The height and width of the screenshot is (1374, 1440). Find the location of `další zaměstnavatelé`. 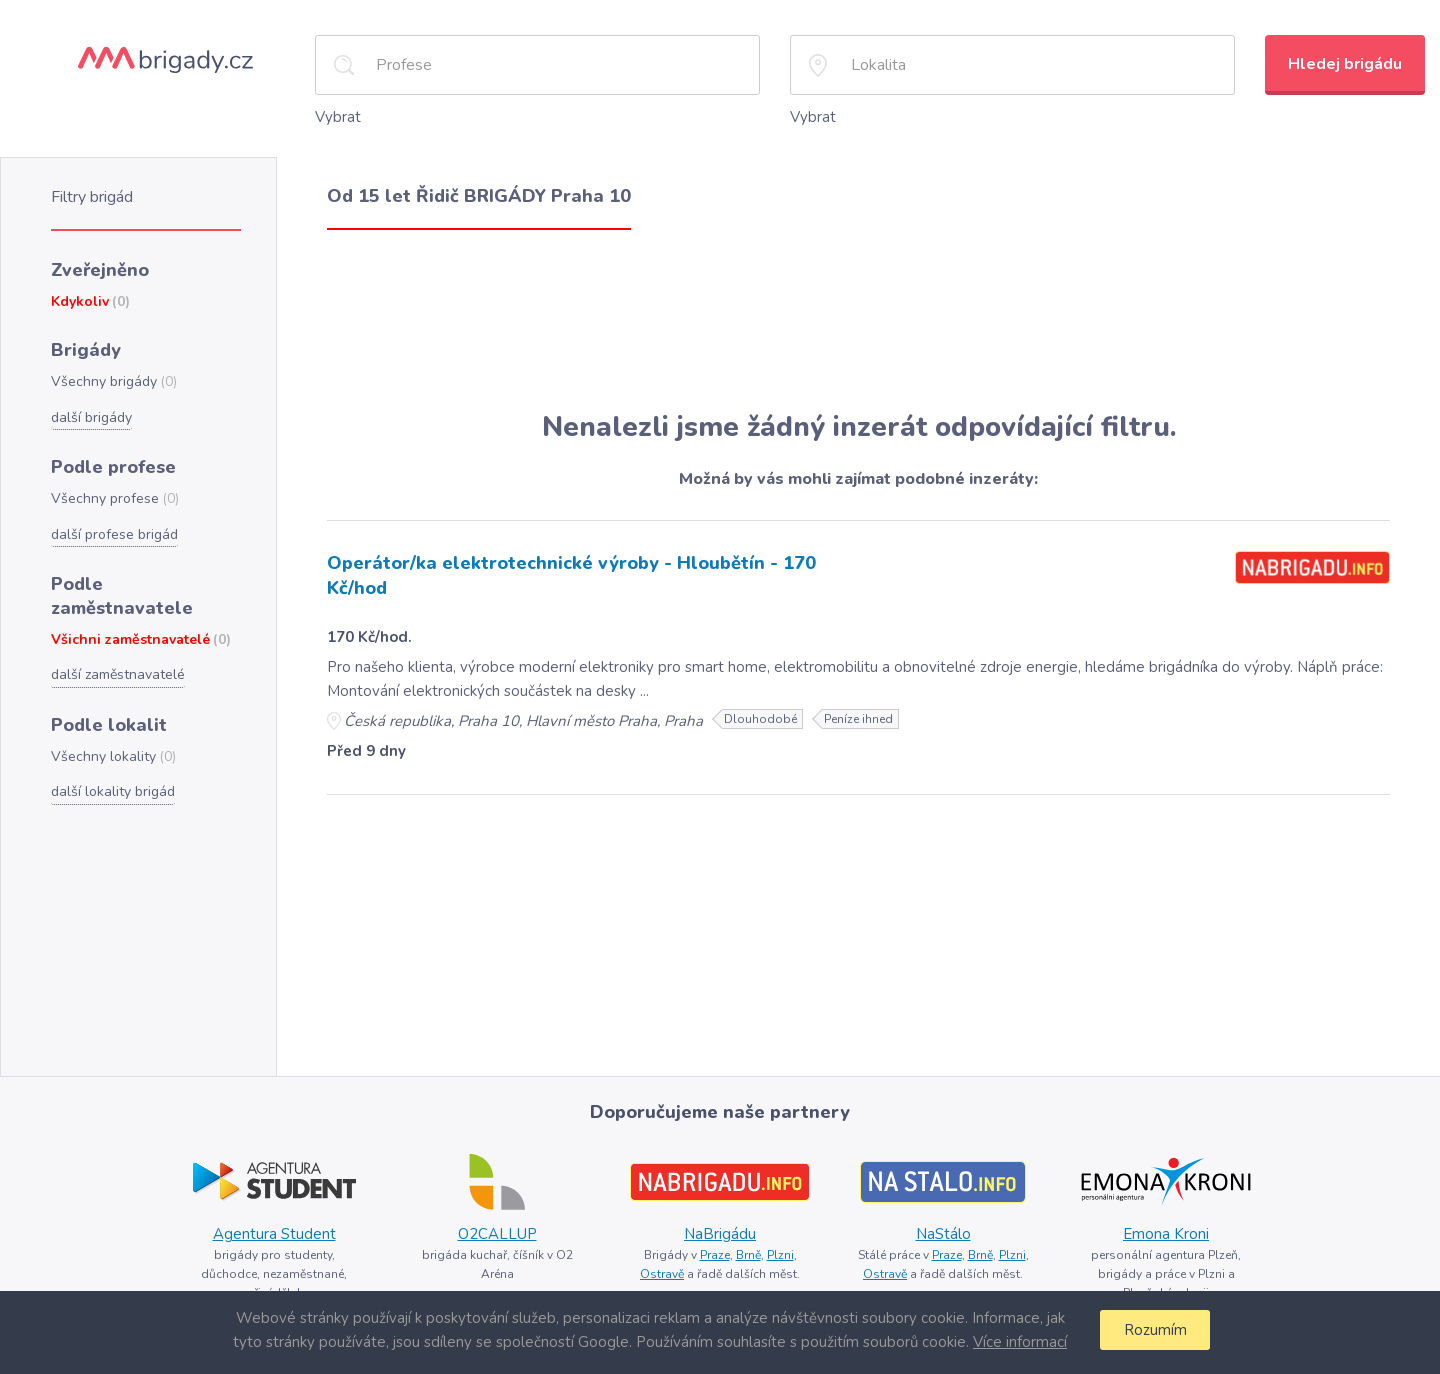

další zaměstnavatelé is located at coordinates (118, 674).